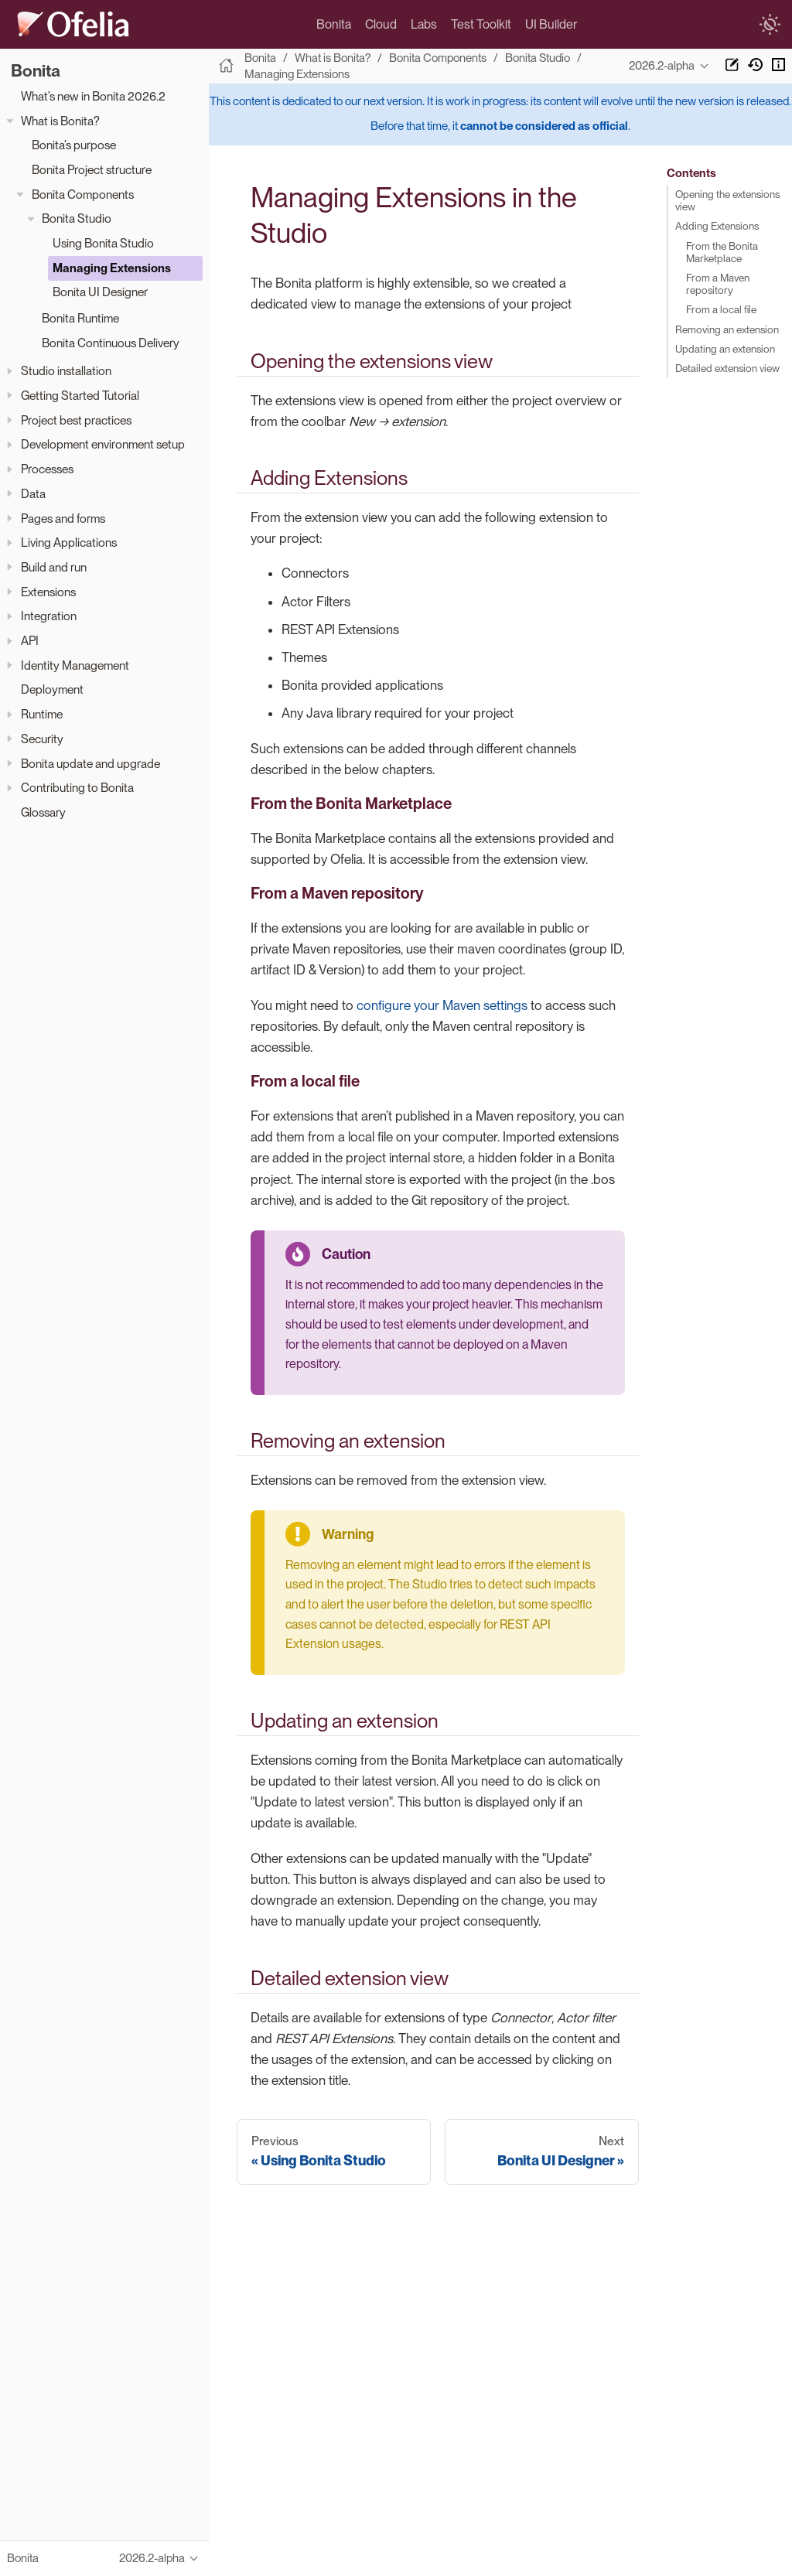 The height and width of the screenshot is (2576, 792). I want to click on Test Toolkit, so click(481, 24).